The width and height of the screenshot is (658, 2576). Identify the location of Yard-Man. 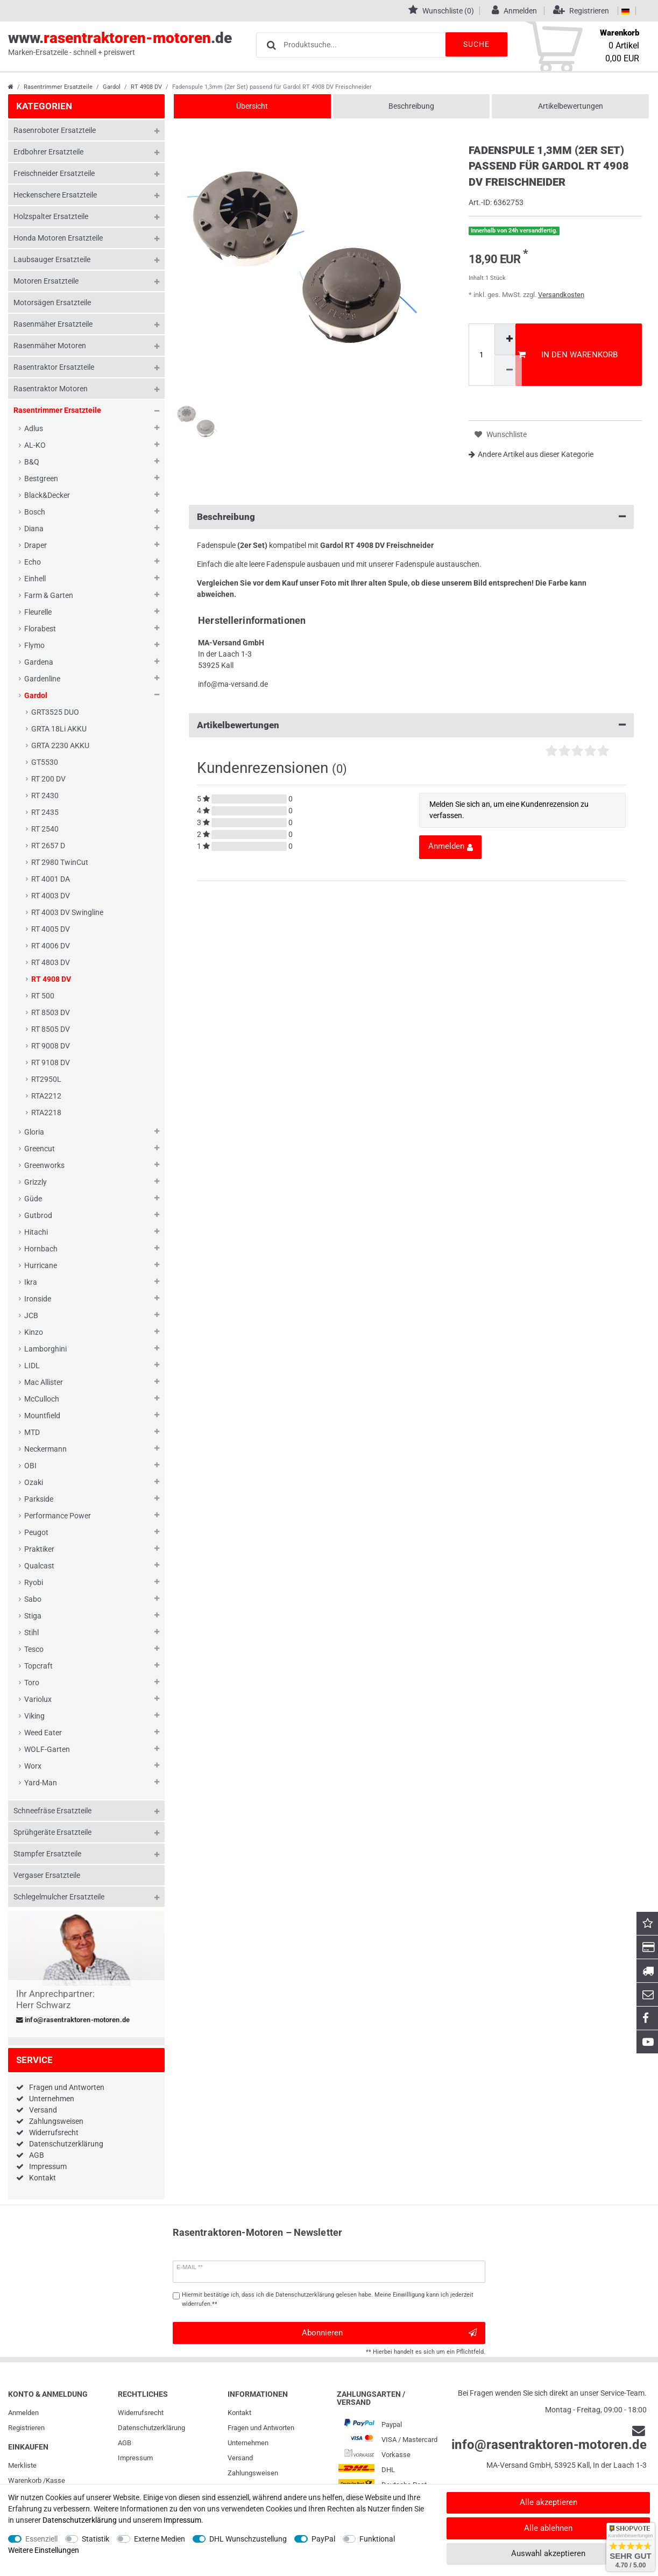
(40, 1782).